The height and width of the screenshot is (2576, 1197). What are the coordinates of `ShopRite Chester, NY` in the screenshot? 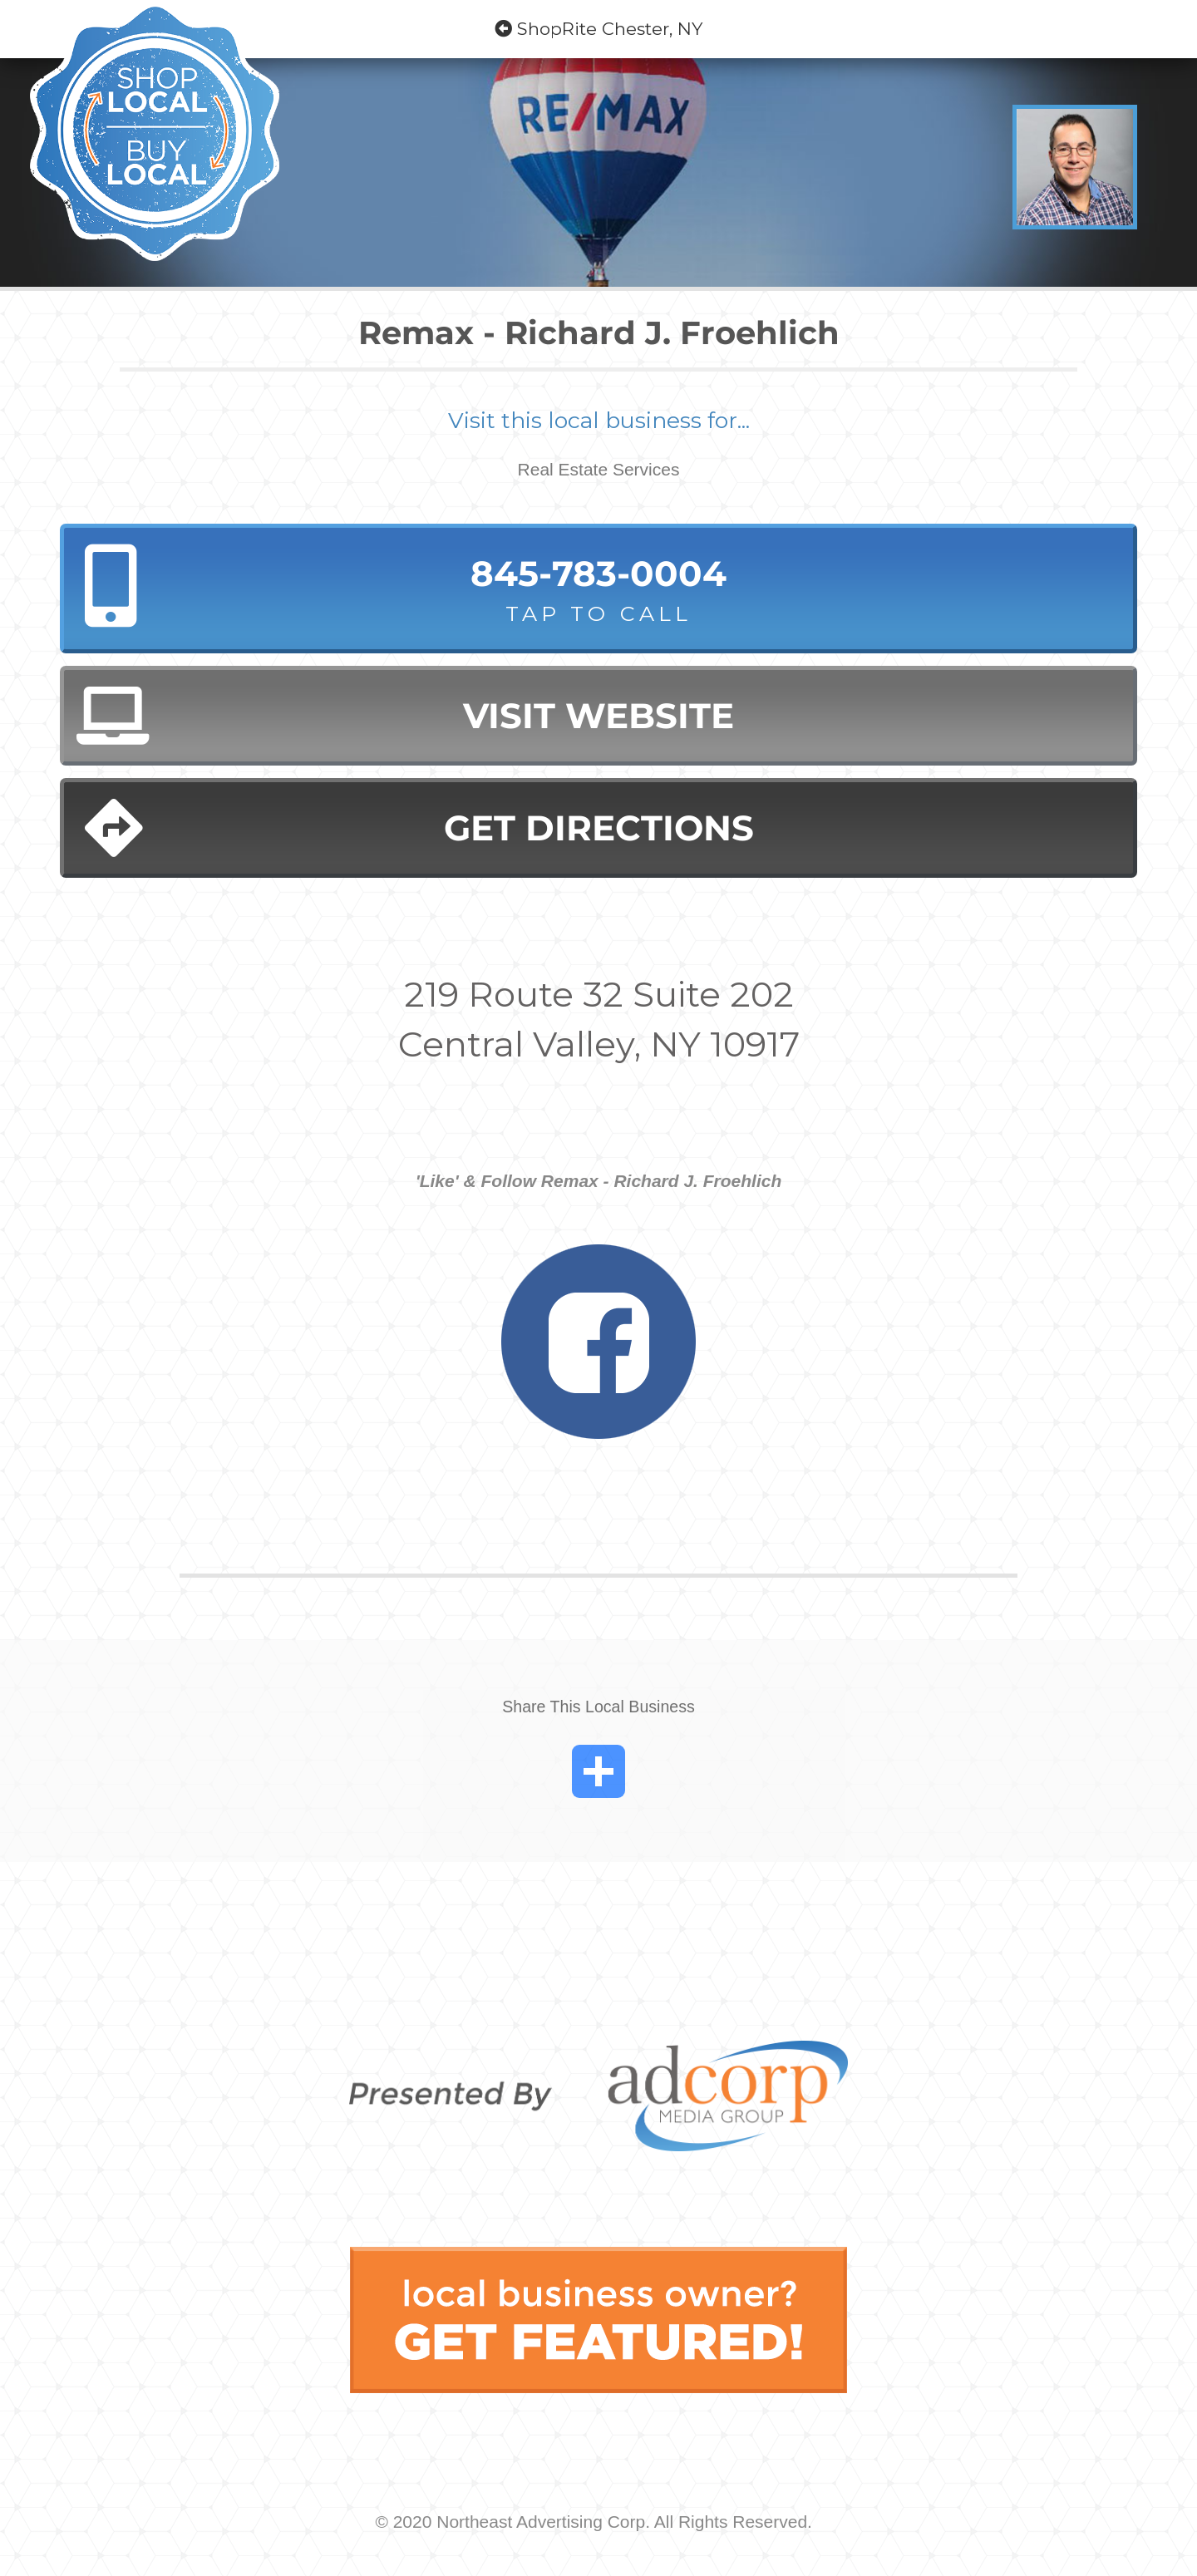 It's located at (598, 28).